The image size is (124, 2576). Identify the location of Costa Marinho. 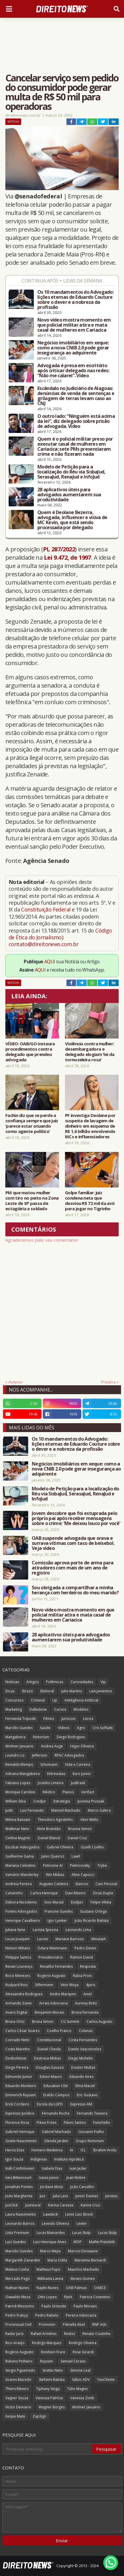
(17, 2049).